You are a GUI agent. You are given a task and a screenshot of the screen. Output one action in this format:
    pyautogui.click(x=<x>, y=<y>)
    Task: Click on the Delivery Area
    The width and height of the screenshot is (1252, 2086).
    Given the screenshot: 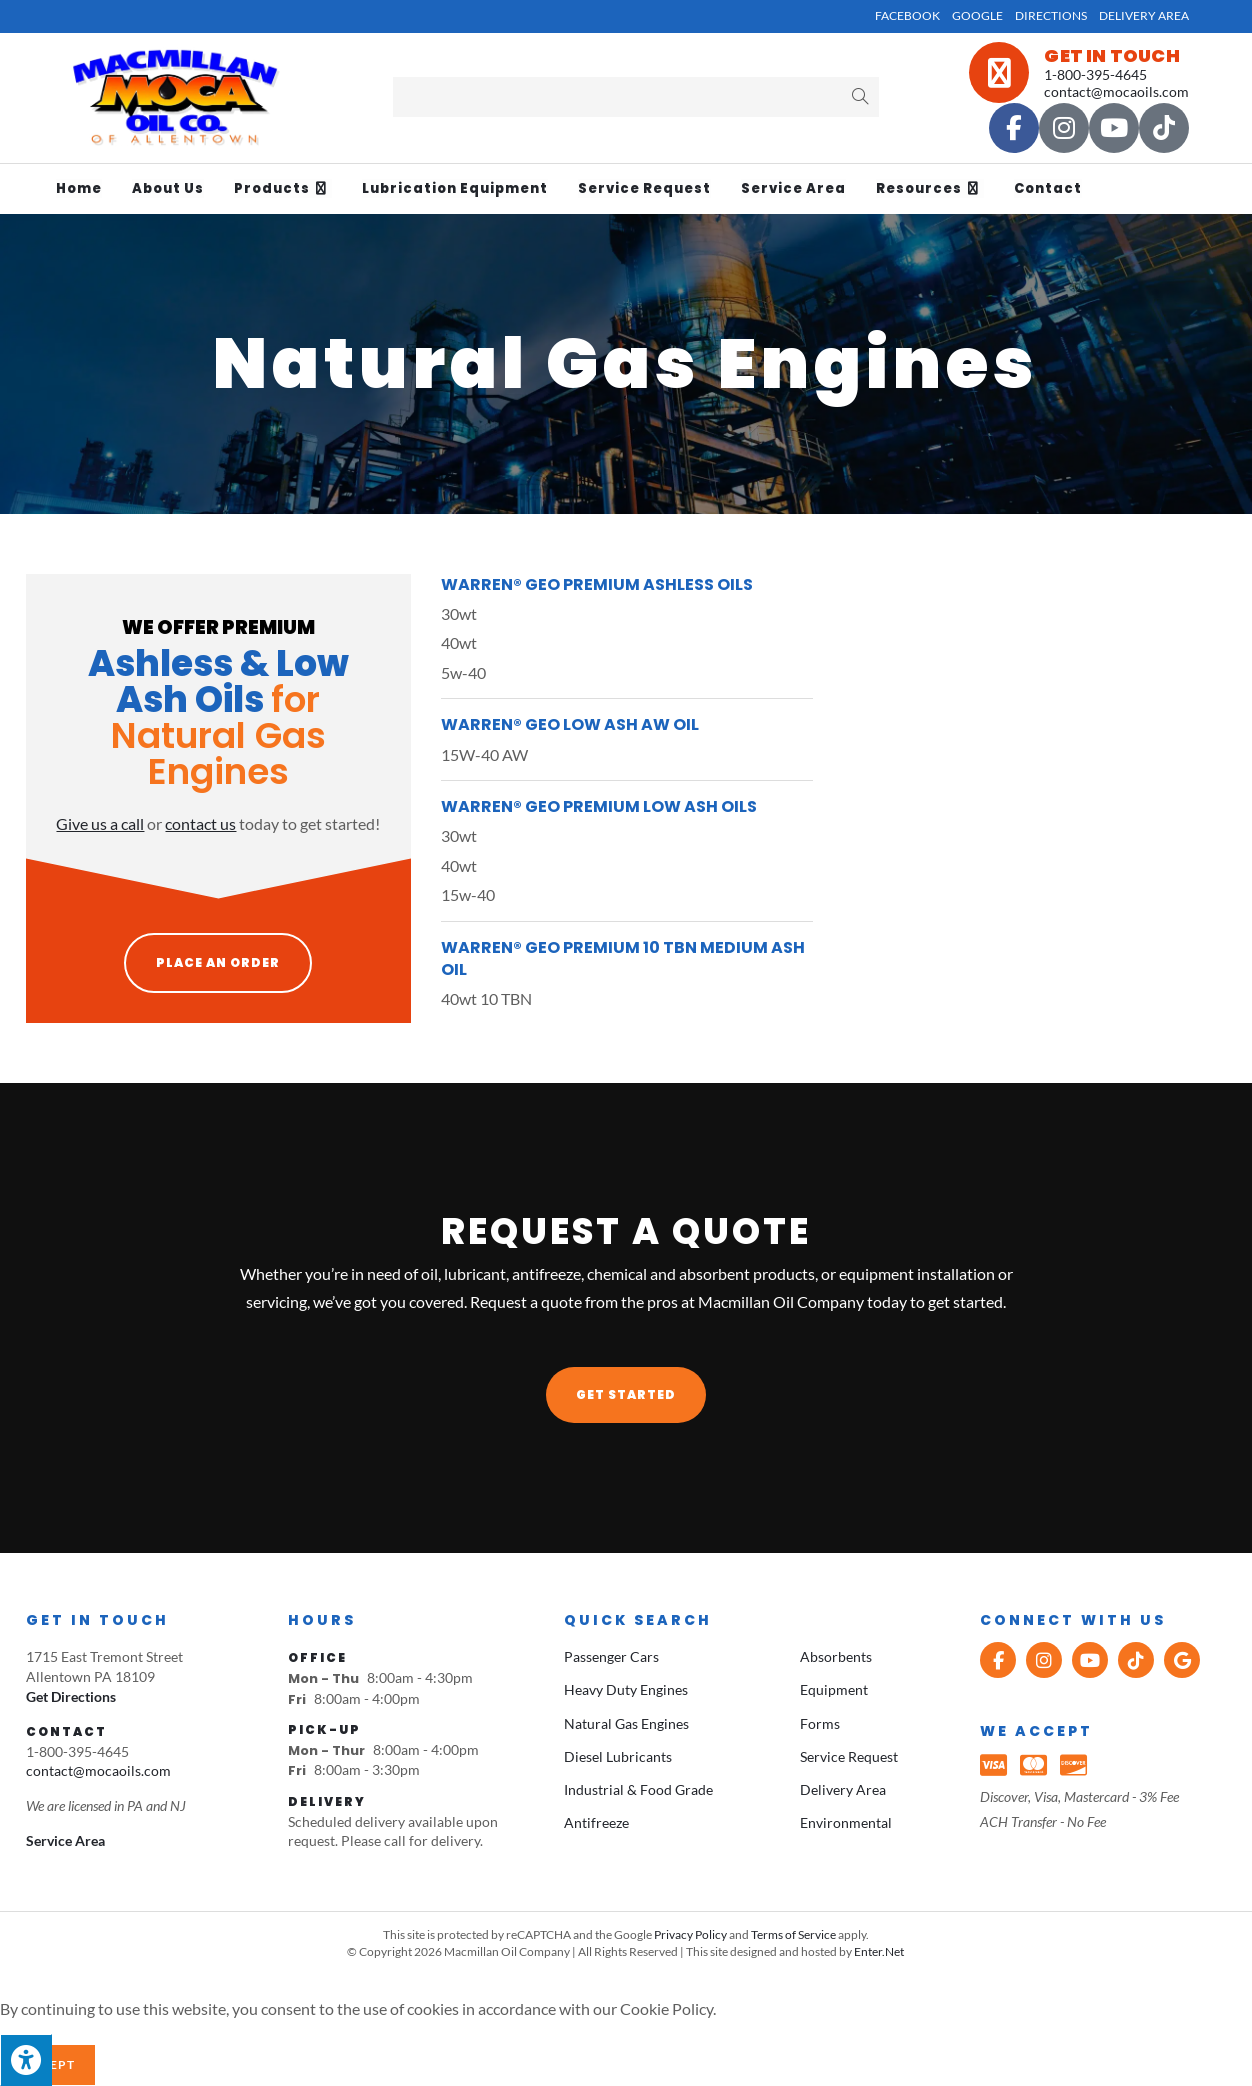 What is the action you would take?
    pyautogui.click(x=1144, y=15)
    